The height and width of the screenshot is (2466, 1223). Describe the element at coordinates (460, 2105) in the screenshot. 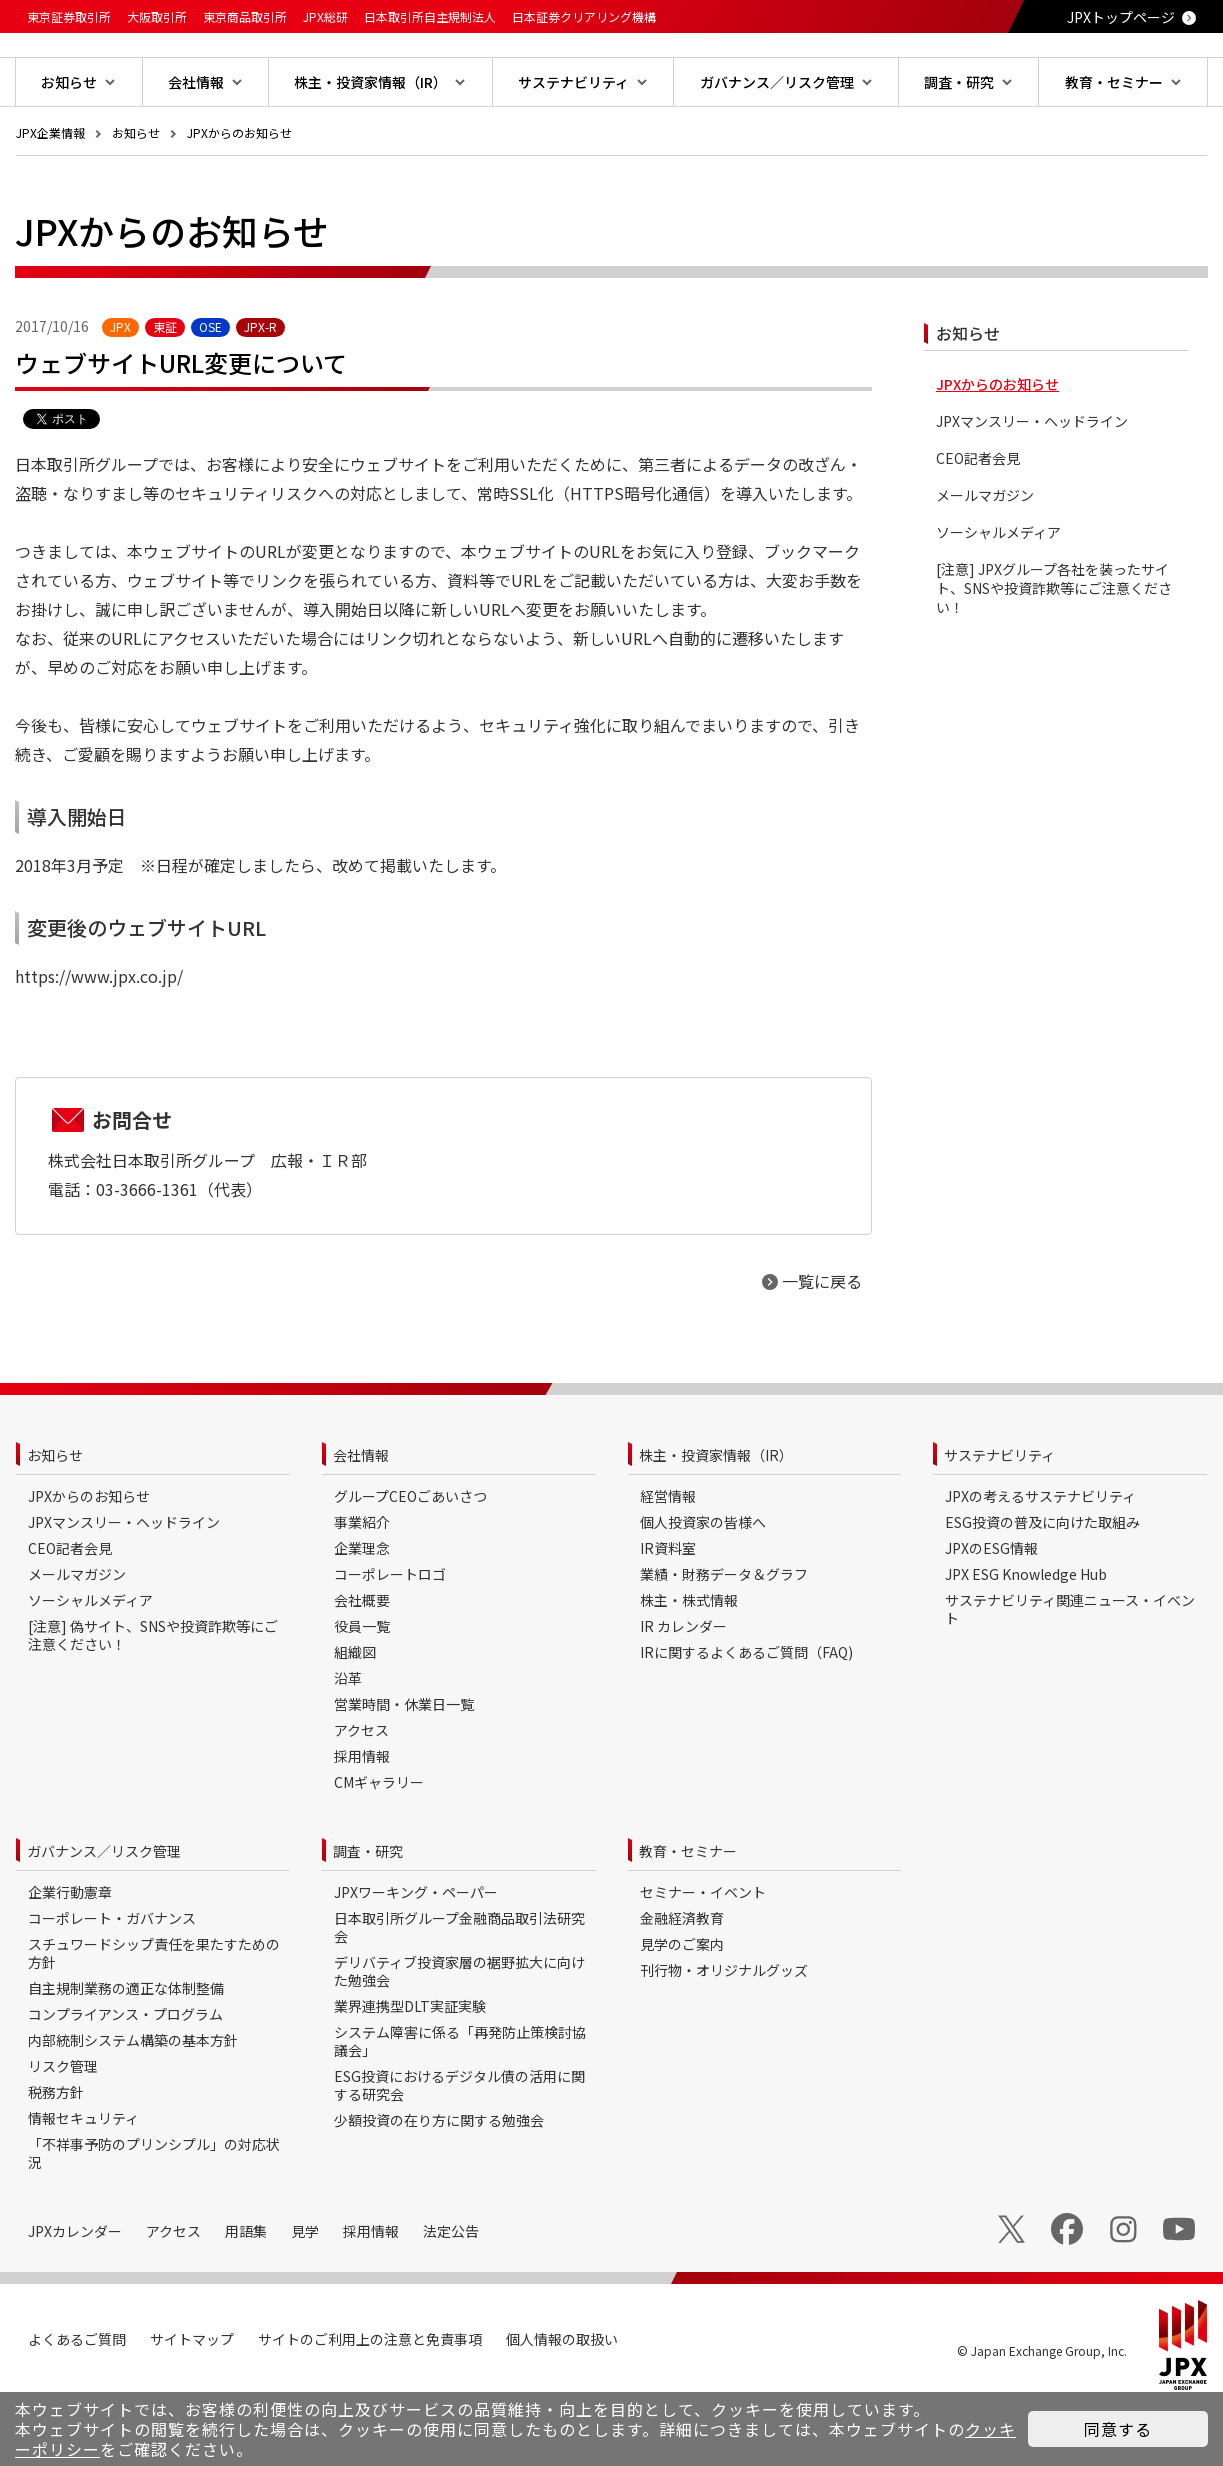

I see `システム障害に係る「再発防止策検討協議会」` at that location.